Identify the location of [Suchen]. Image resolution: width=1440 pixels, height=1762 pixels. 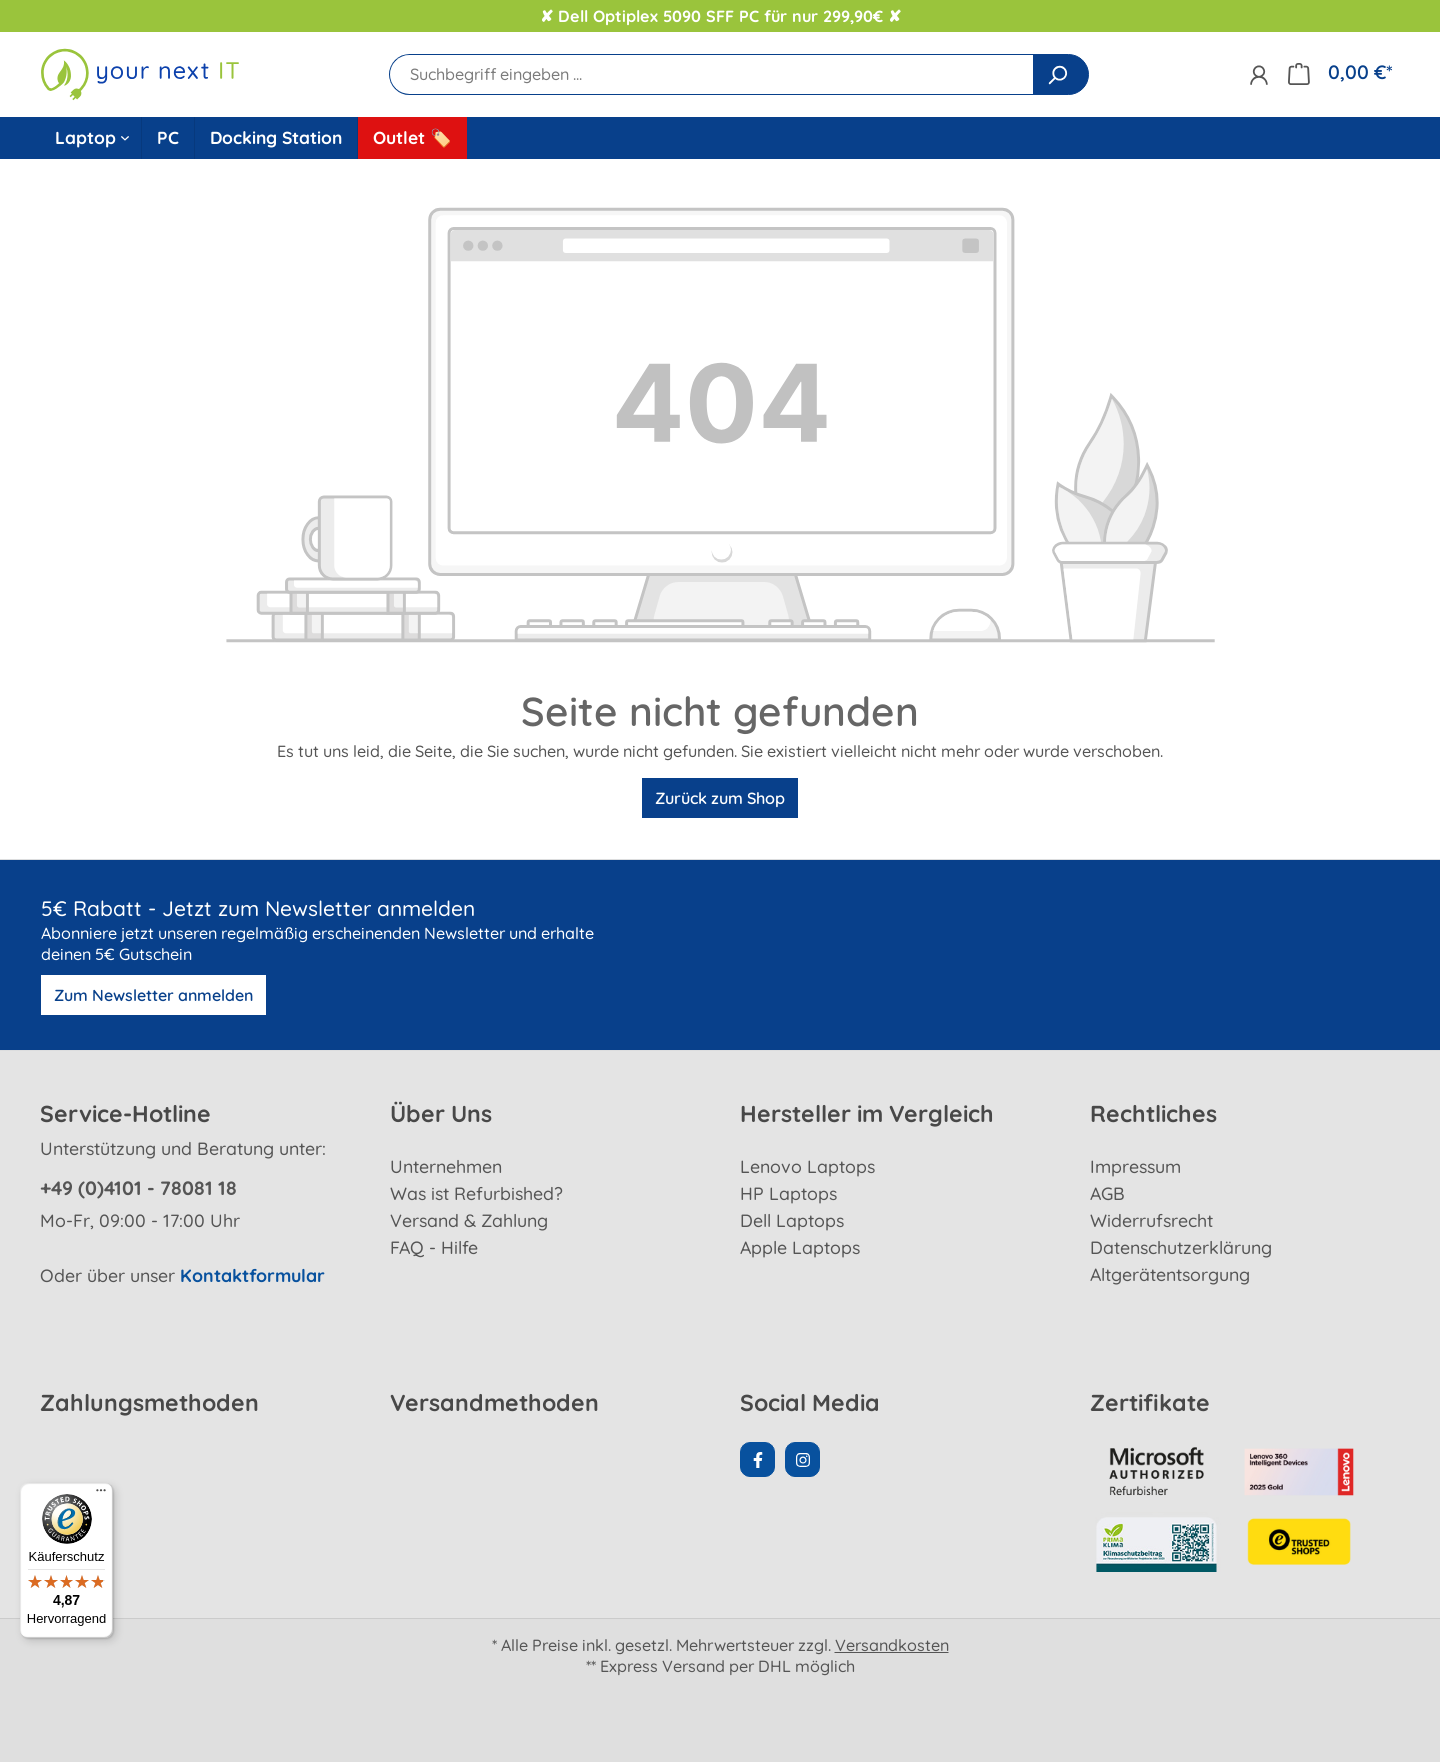
(1061, 74).